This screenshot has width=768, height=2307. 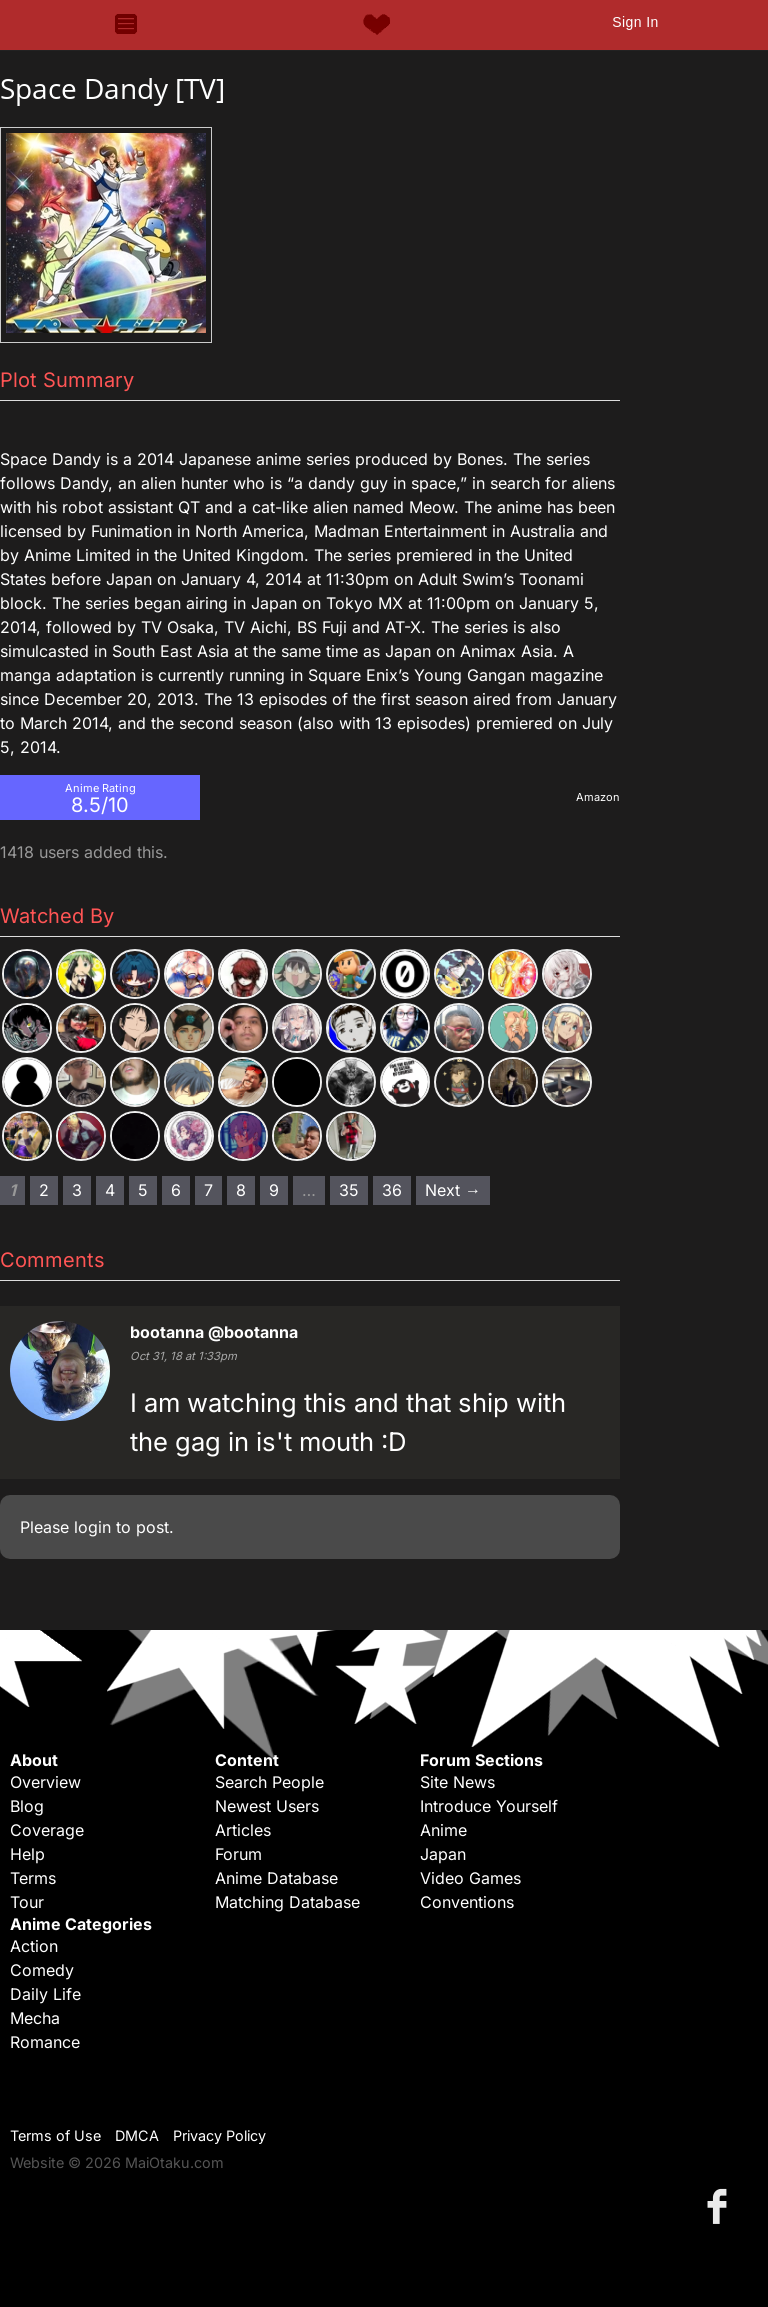 What do you see at coordinates (443, 1830) in the screenshot?
I see `Anime` at bounding box center [443, 1830].